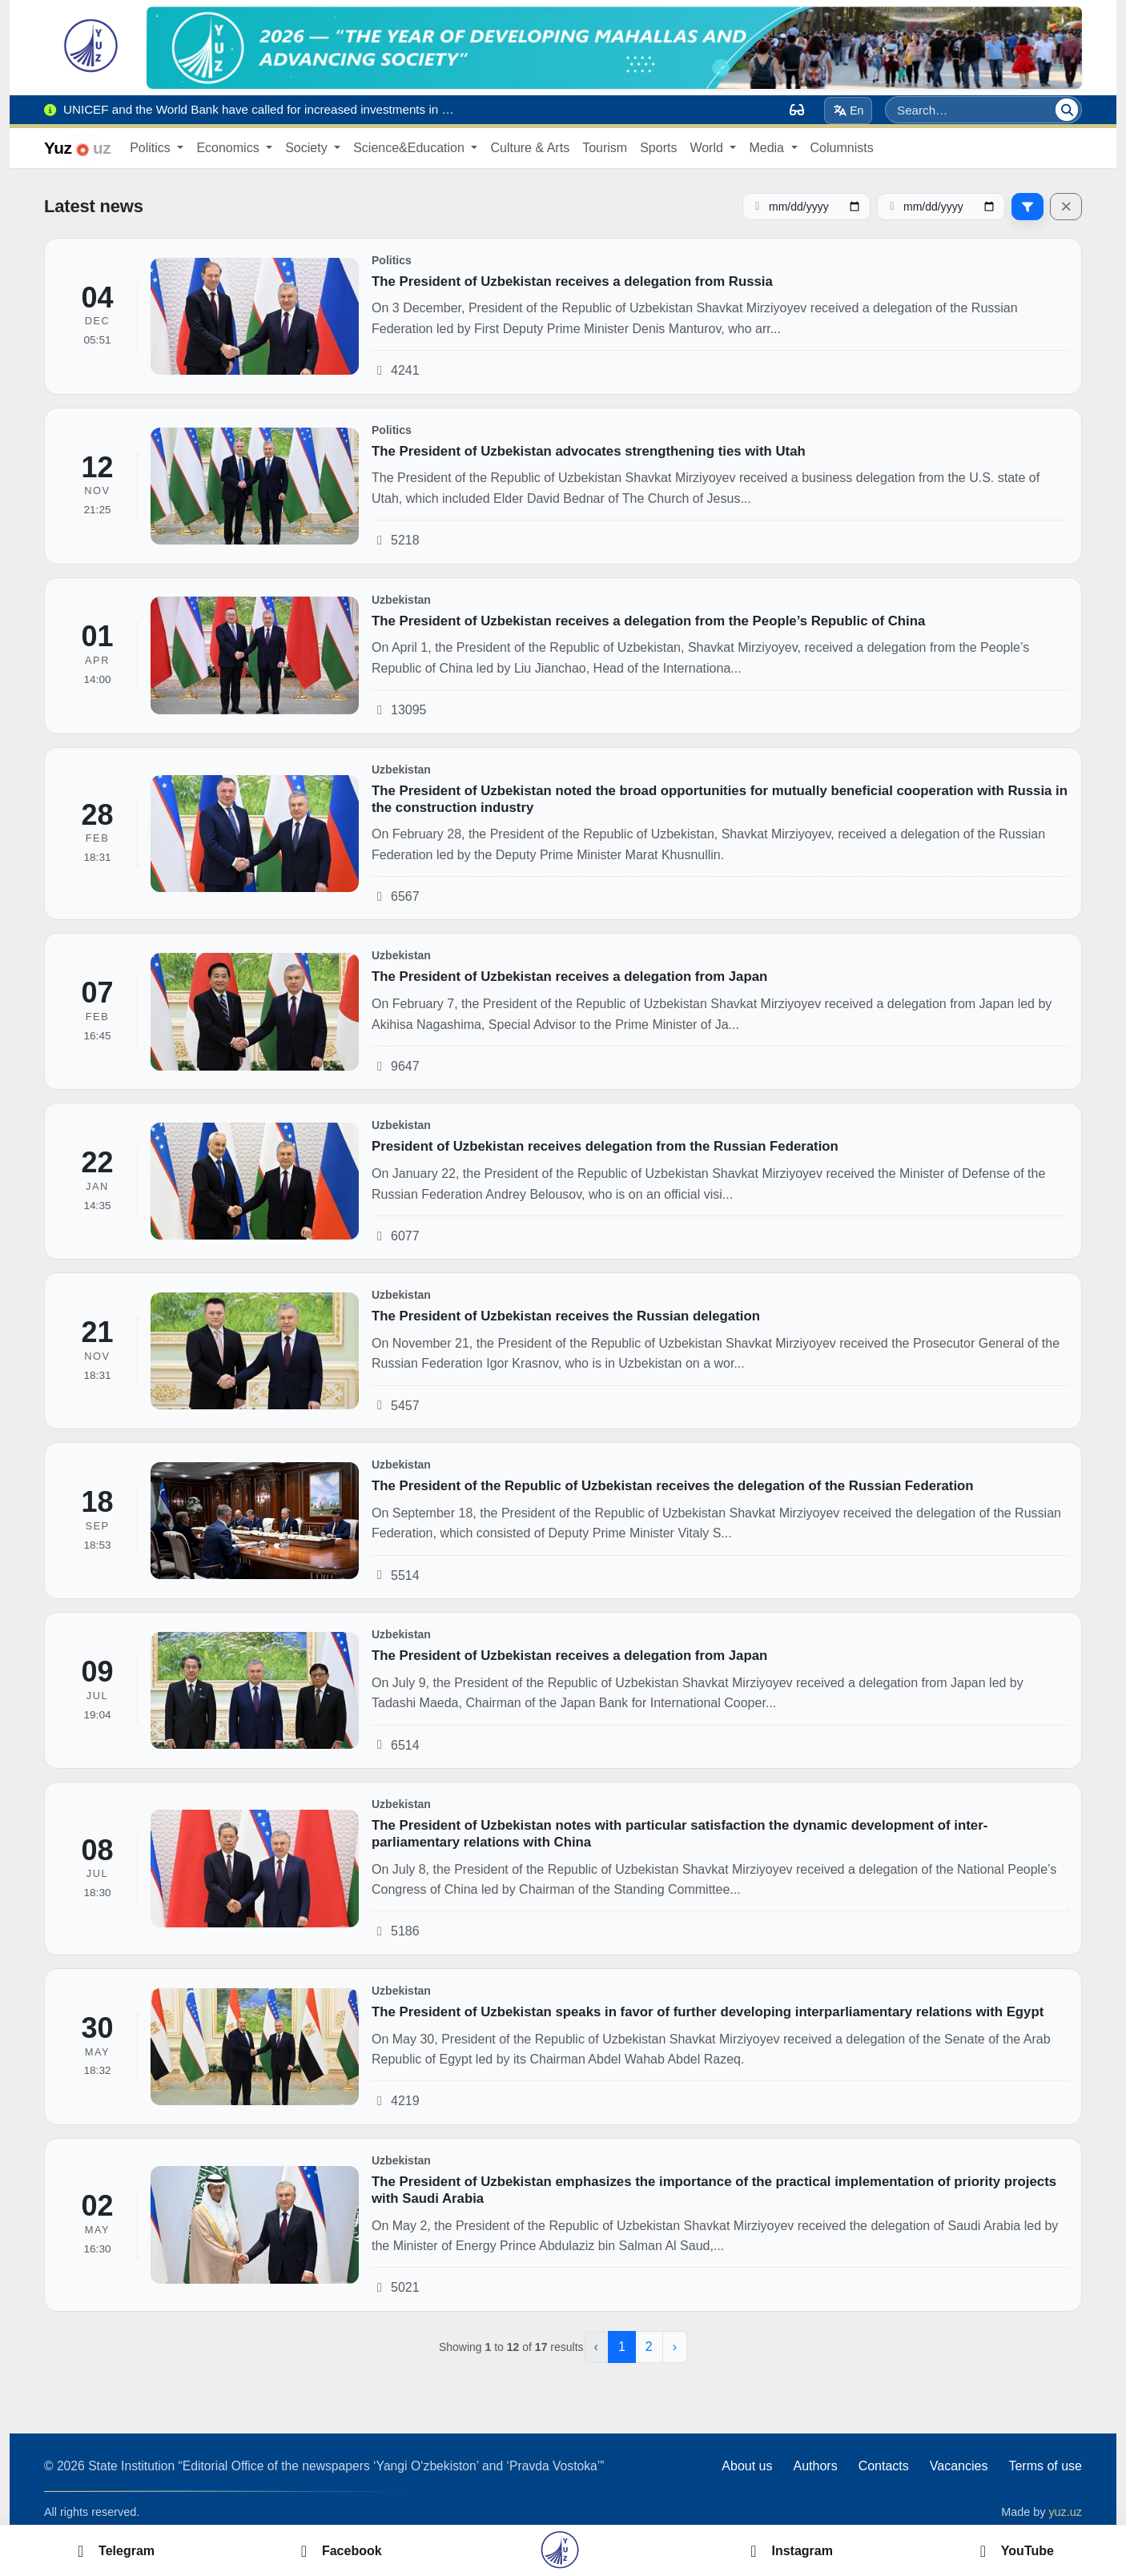  What do you see at coordinates (768, 148) in the screenshot?
I see `Media [button]` at bounding box center [768, 148].